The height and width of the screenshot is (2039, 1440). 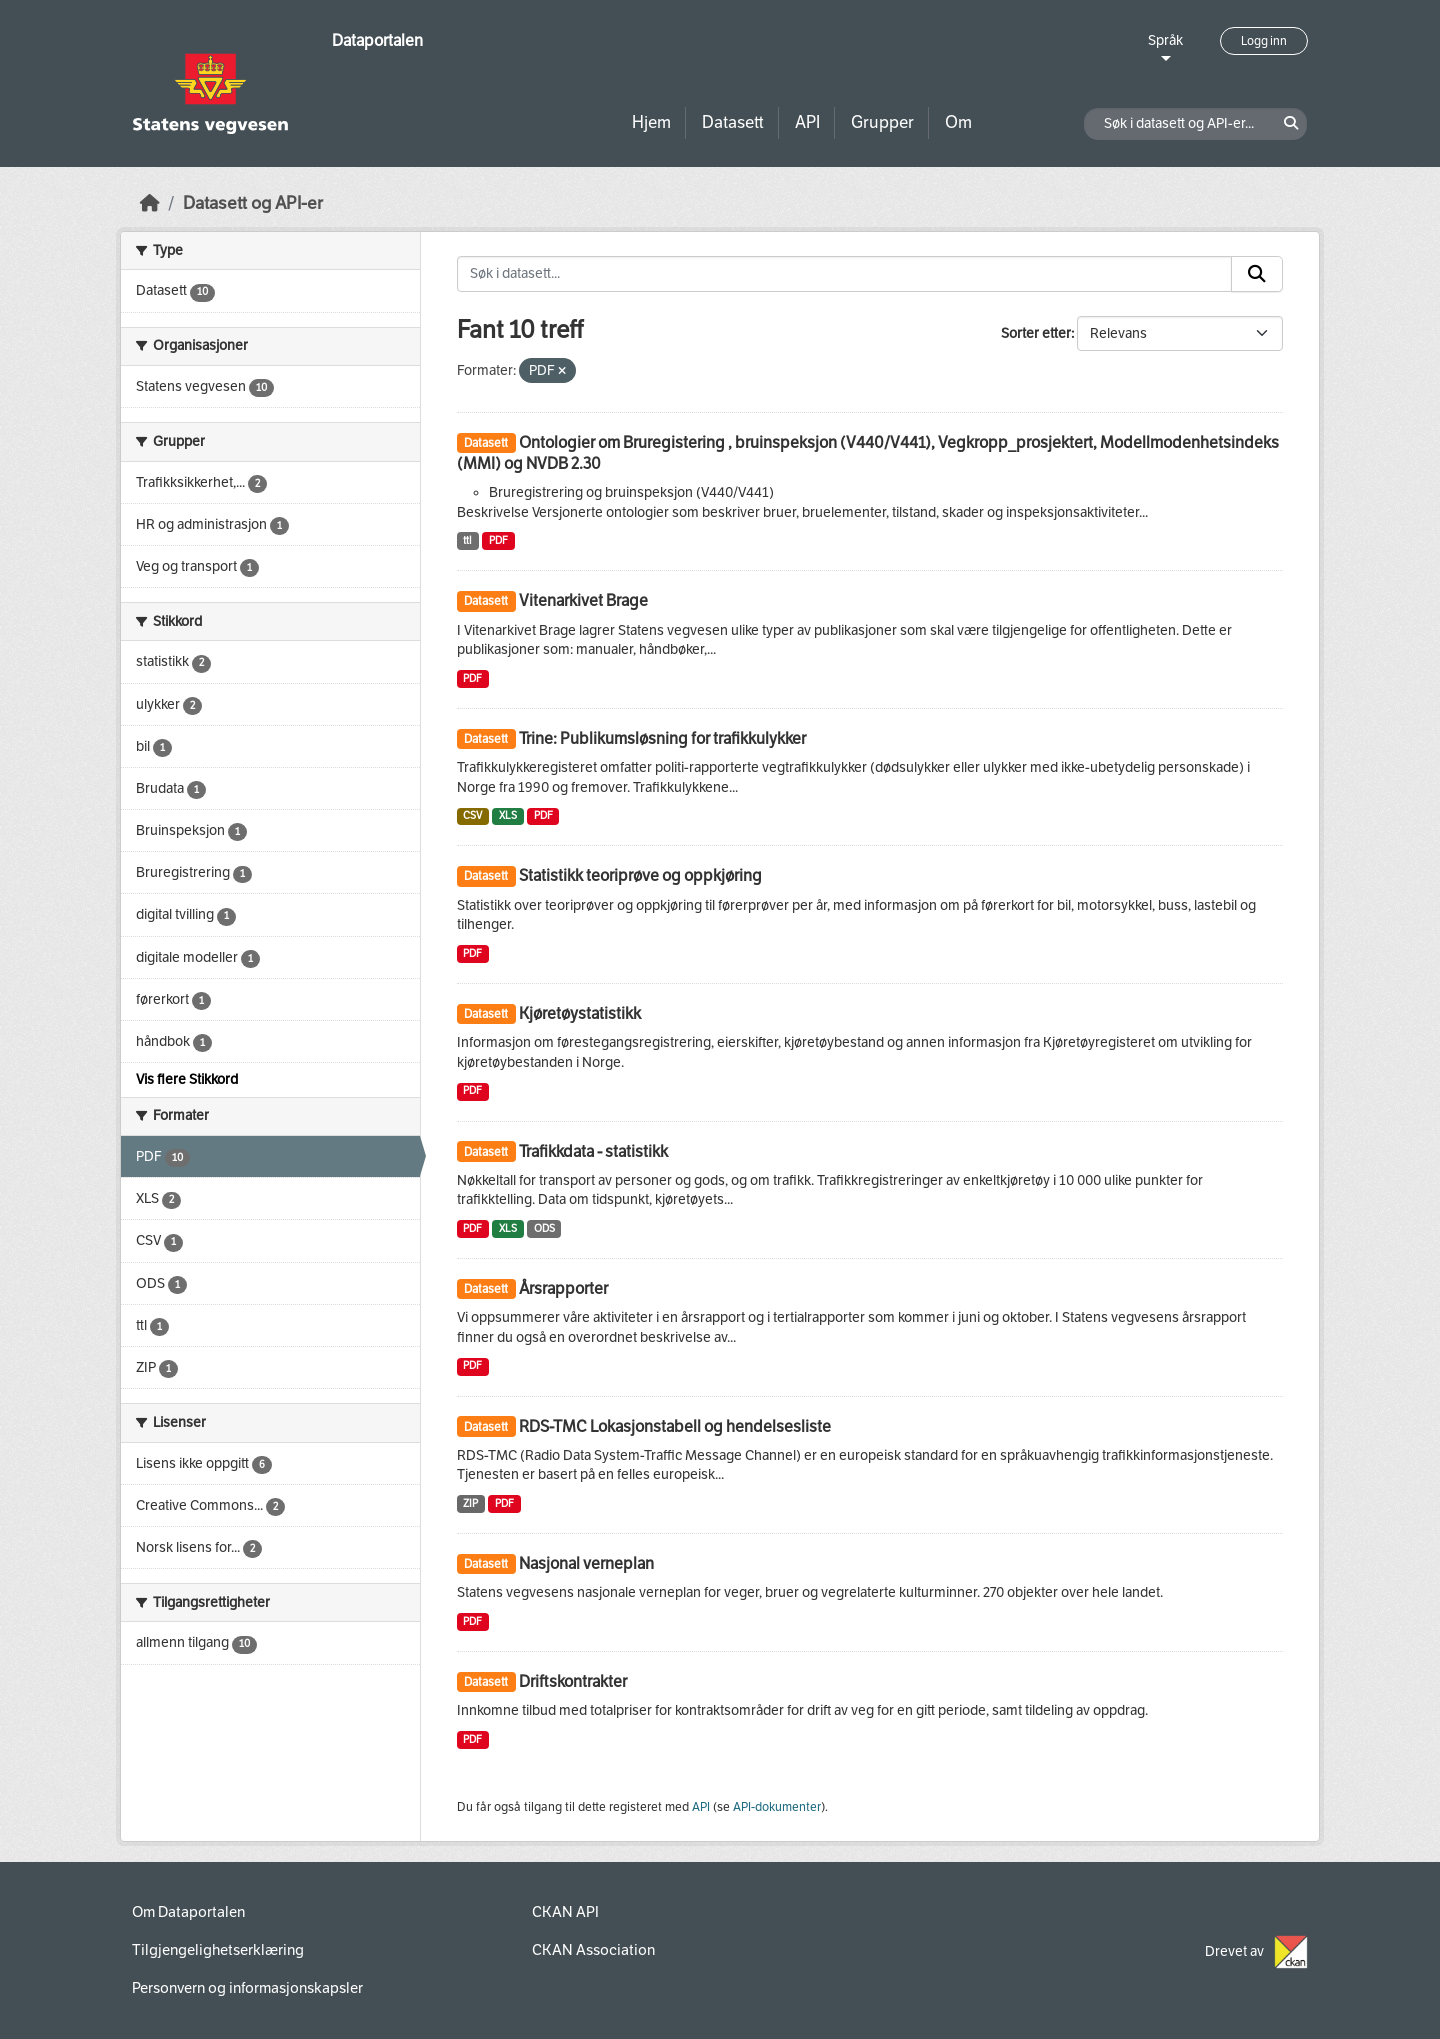 I want to click on Årsrapporter, so click(x=563, y=1288).